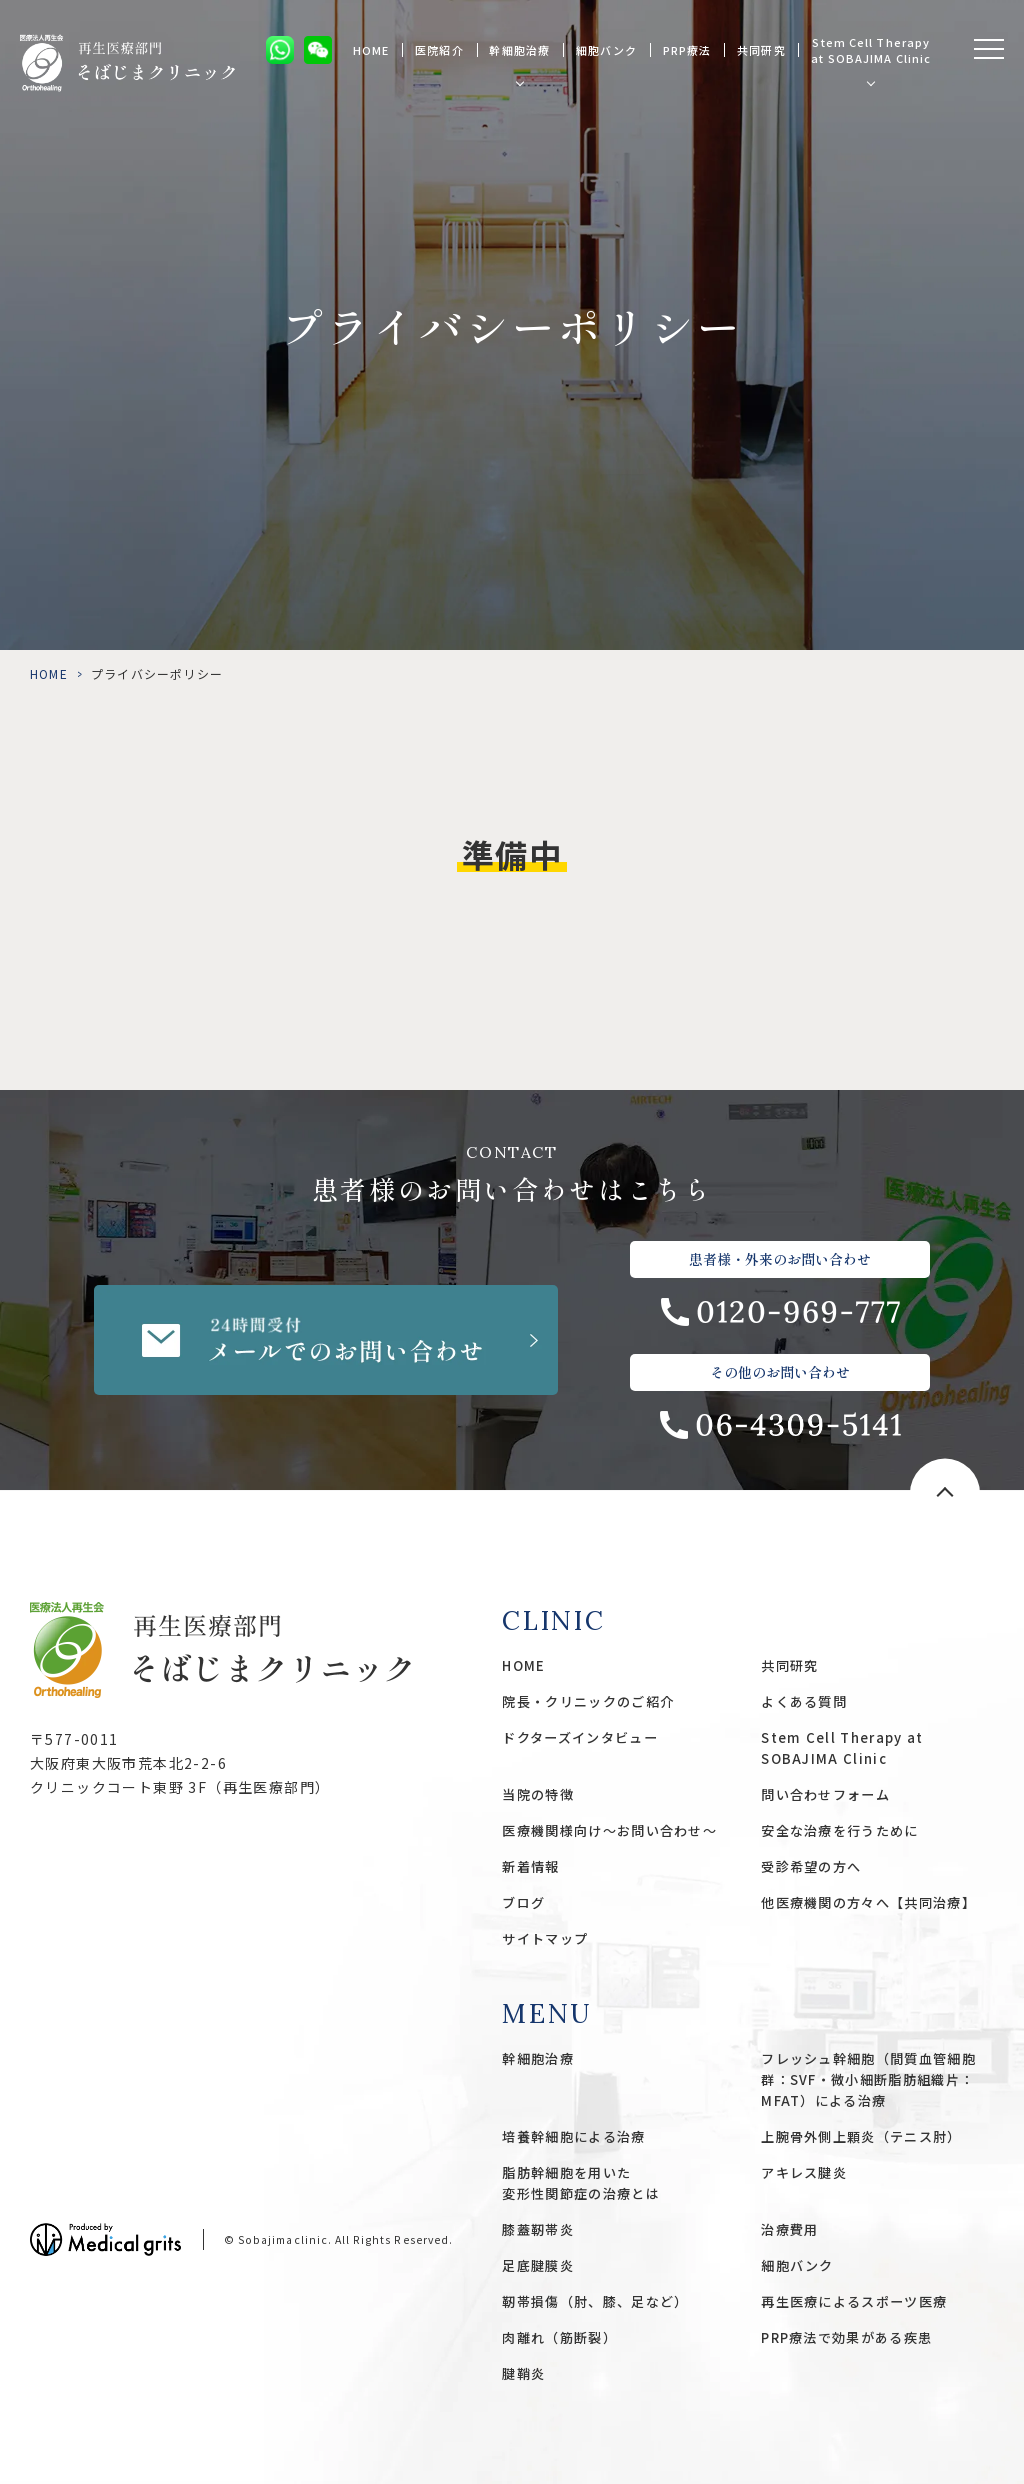 This screenshot has height=2484, width=1024. What do you see at coordinates (439, 50) in the screenshot?
I see `医院紹介` at bounding box center [439, 50].